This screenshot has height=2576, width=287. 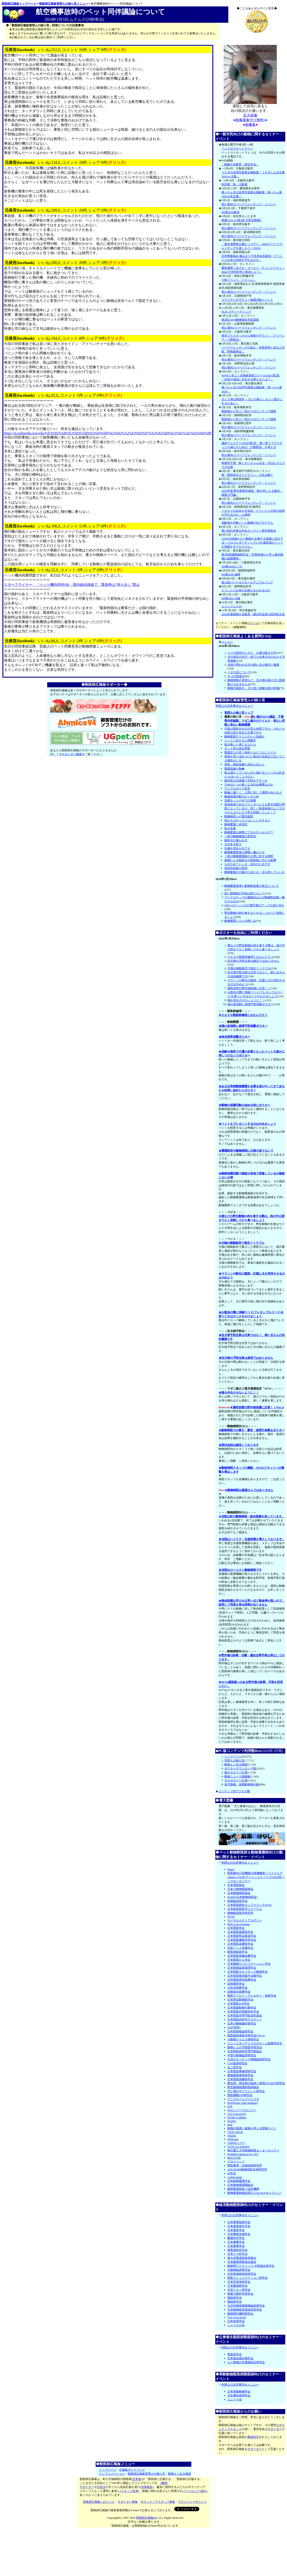 What do you see at coordinates (238, 2391) in the screenshot?
I see `日本実験動物学会` at bounding box center [238, 2391].